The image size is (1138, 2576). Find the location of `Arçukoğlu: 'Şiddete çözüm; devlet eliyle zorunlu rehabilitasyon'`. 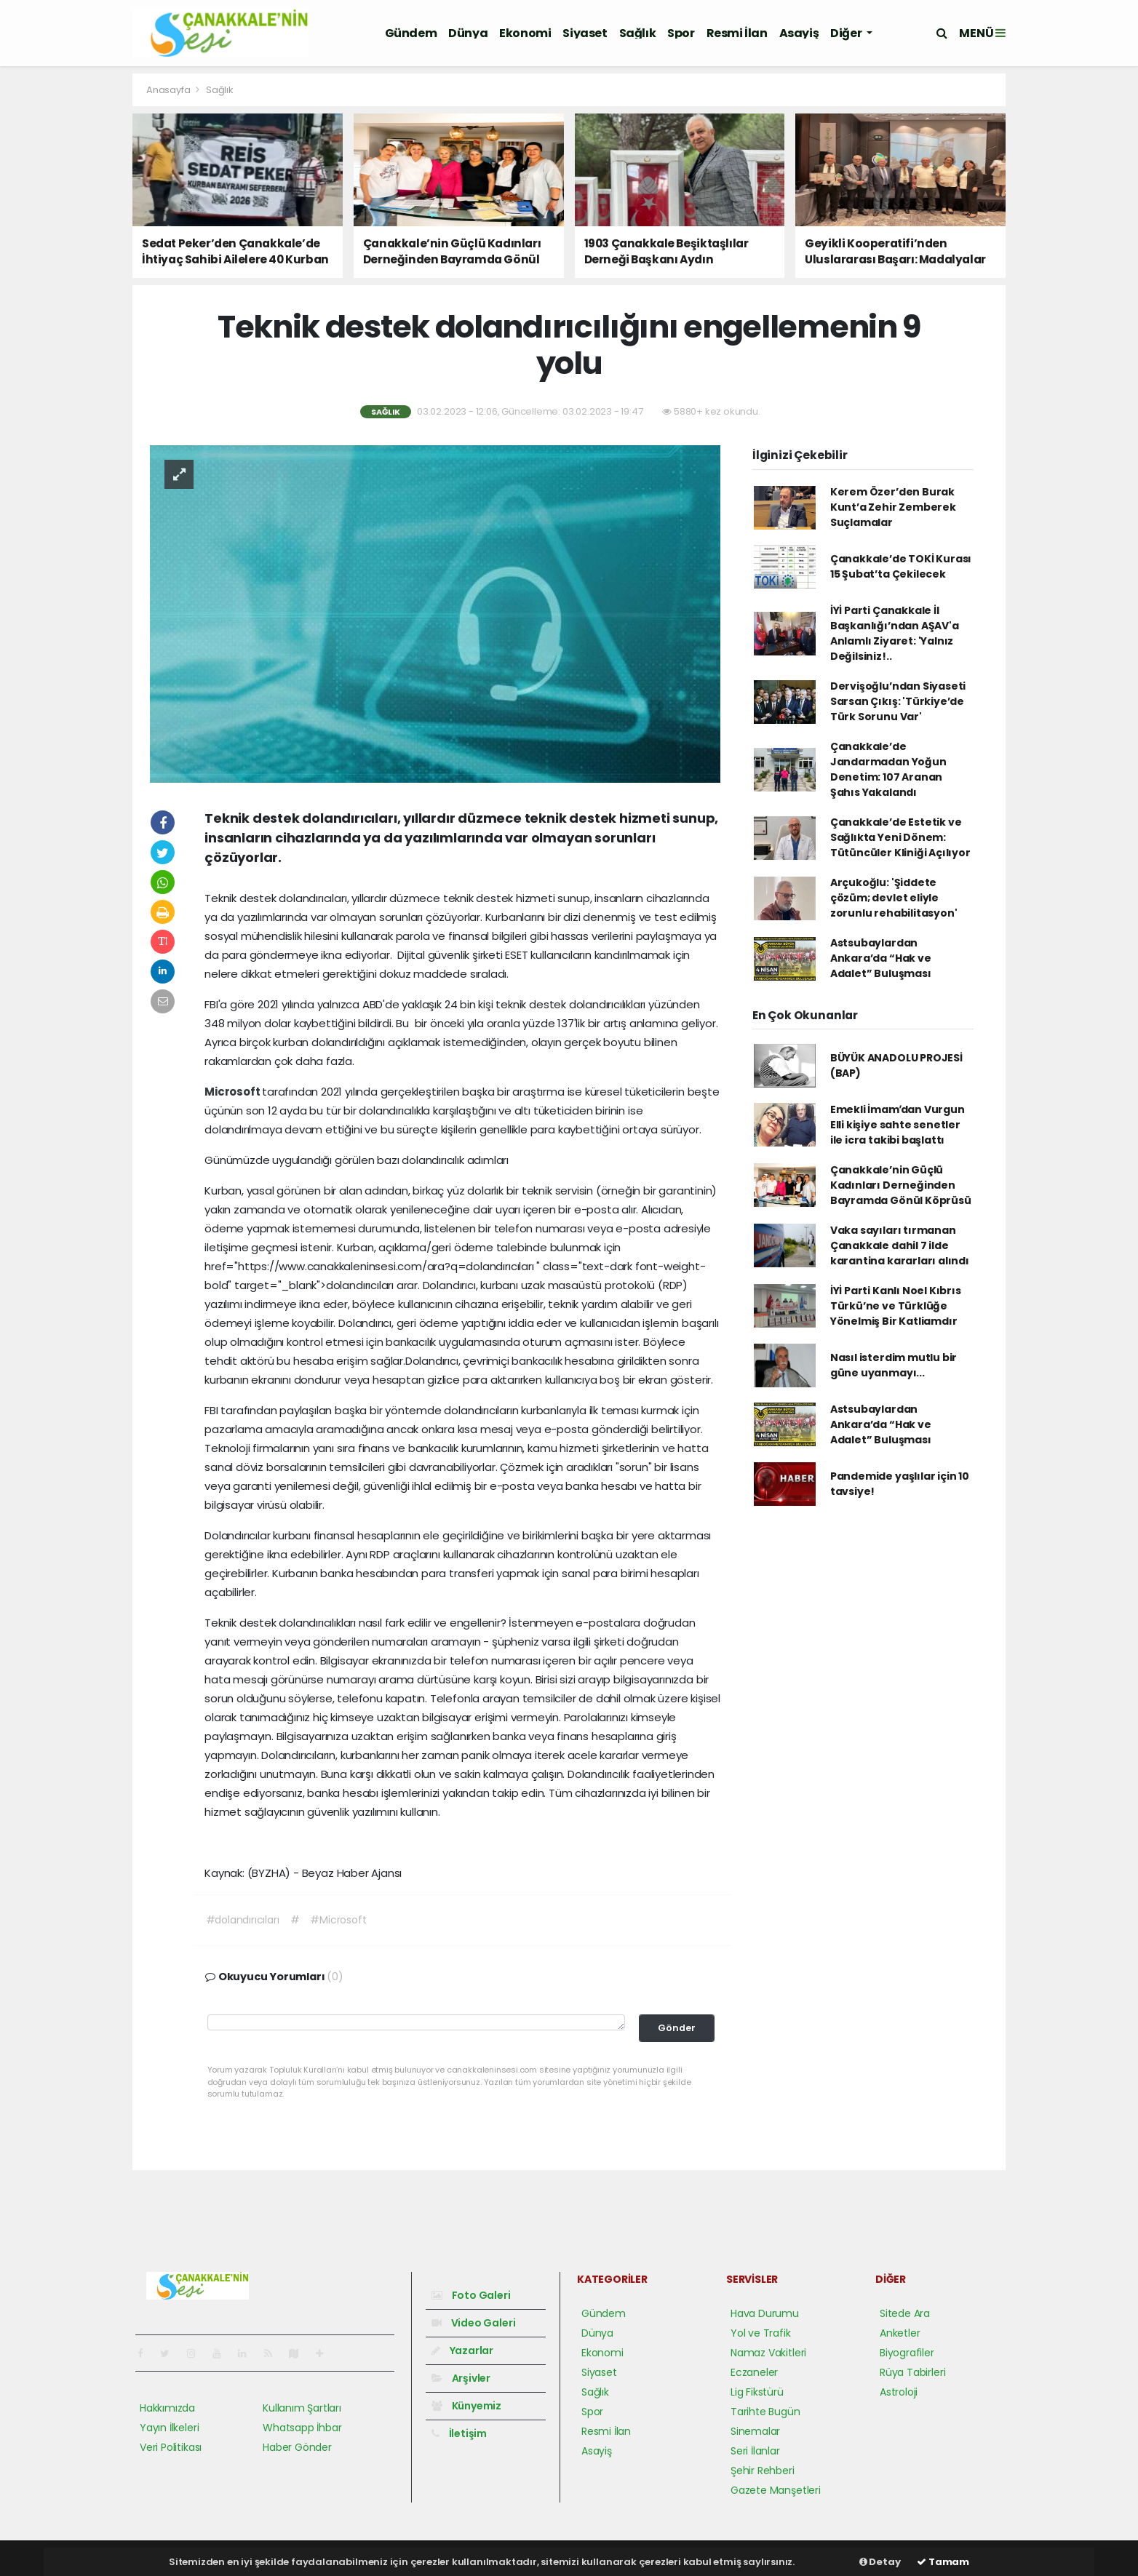

Arçukoğlu: 'Şiddete çözüm; devlet eliyle zorunlu rehabilitasyon' is located at coordinates (894, 897).